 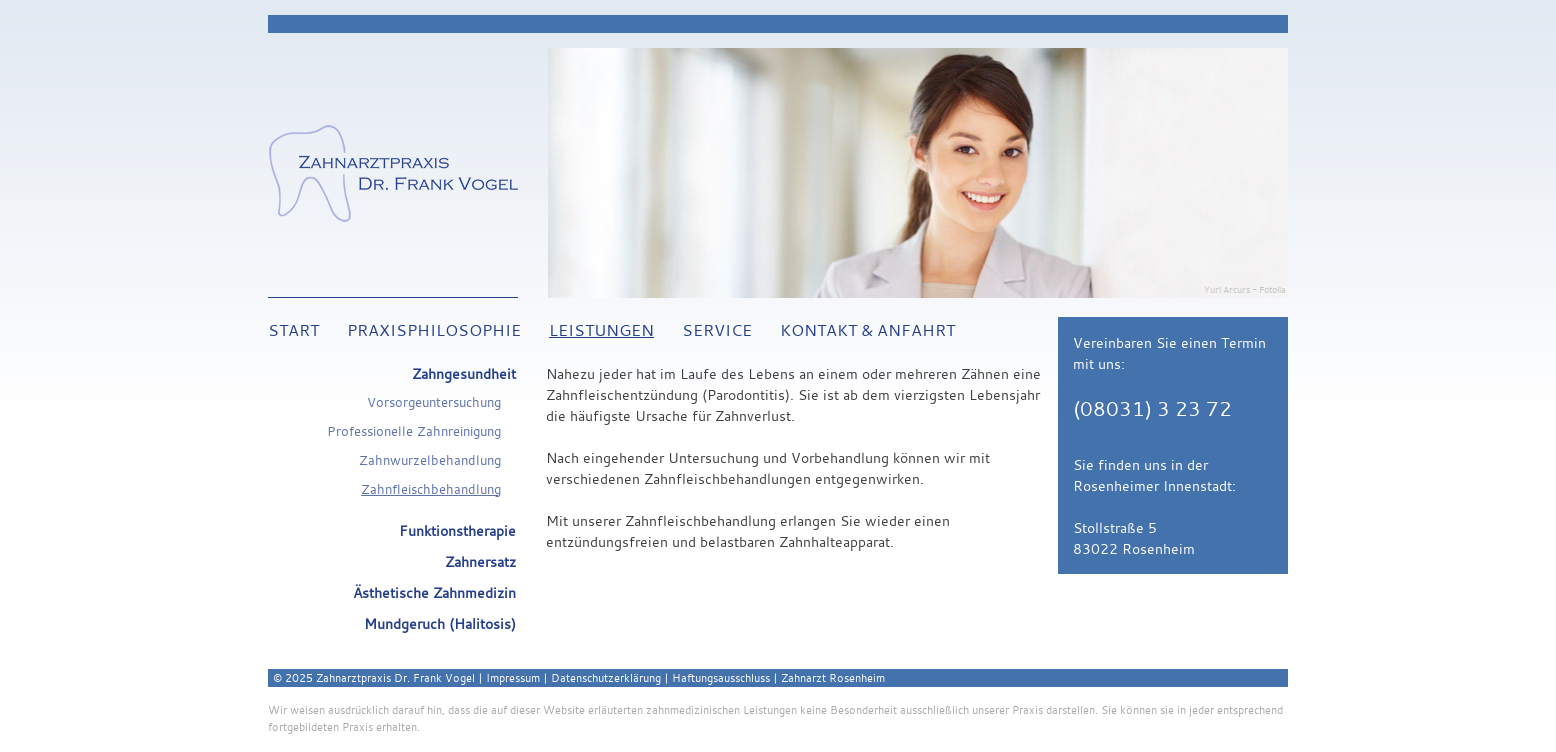 What do you see at coordinates (440, 623) in the screenshot?
I see `Mundgeruch (Halitosis)` at bounding box center [440, 623].